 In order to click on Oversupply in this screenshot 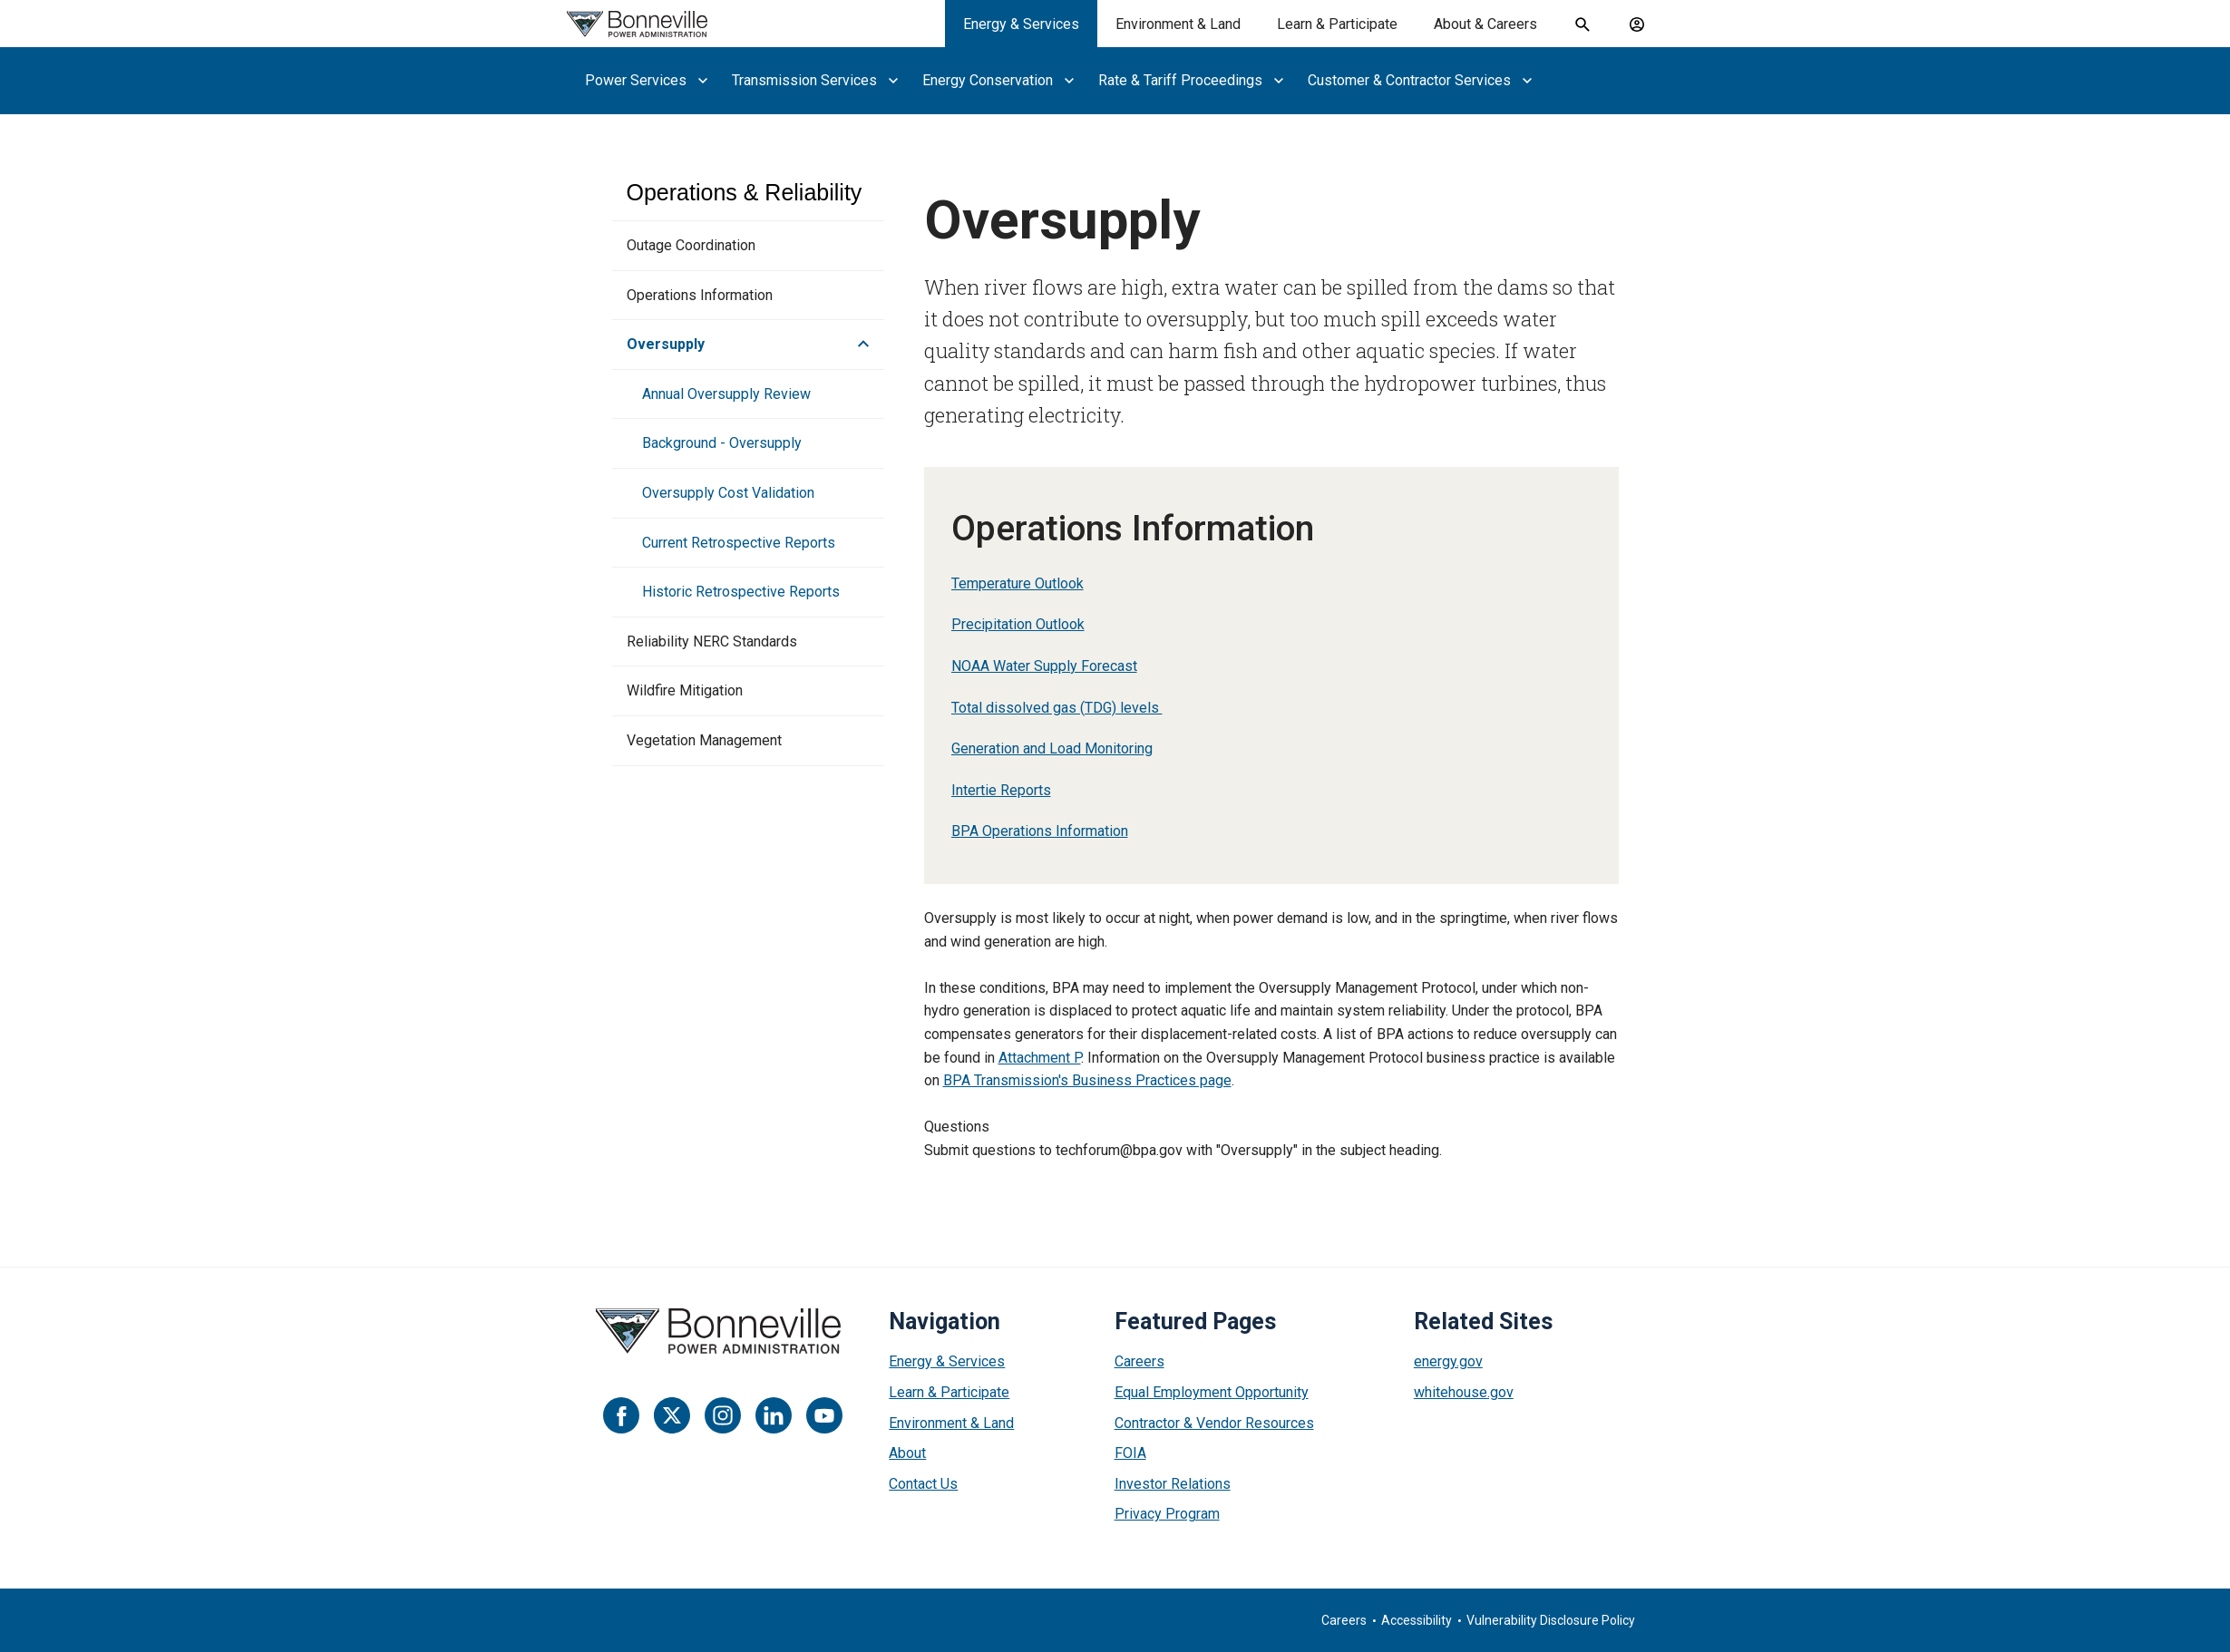, I will do `click(666, 344)`.